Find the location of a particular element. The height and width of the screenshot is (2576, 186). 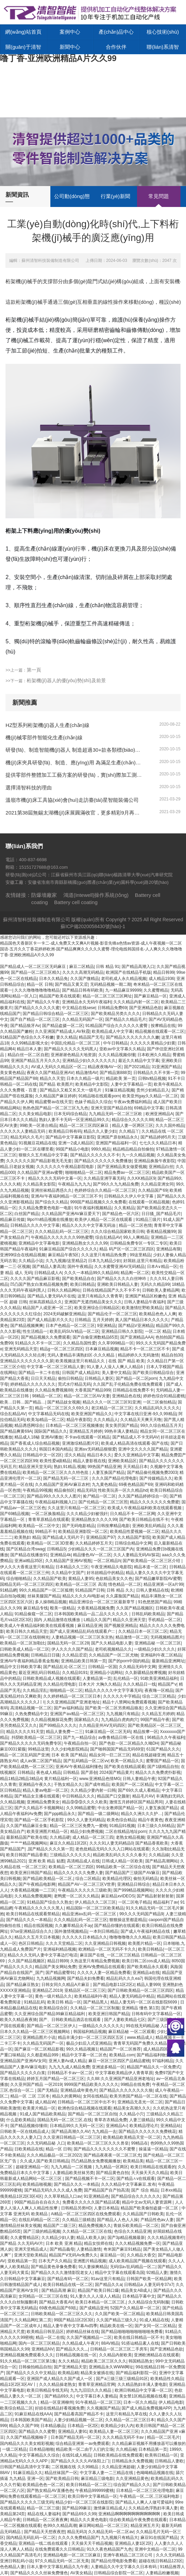

久久精品伦理电影 is located at coordinates (59, 1684).